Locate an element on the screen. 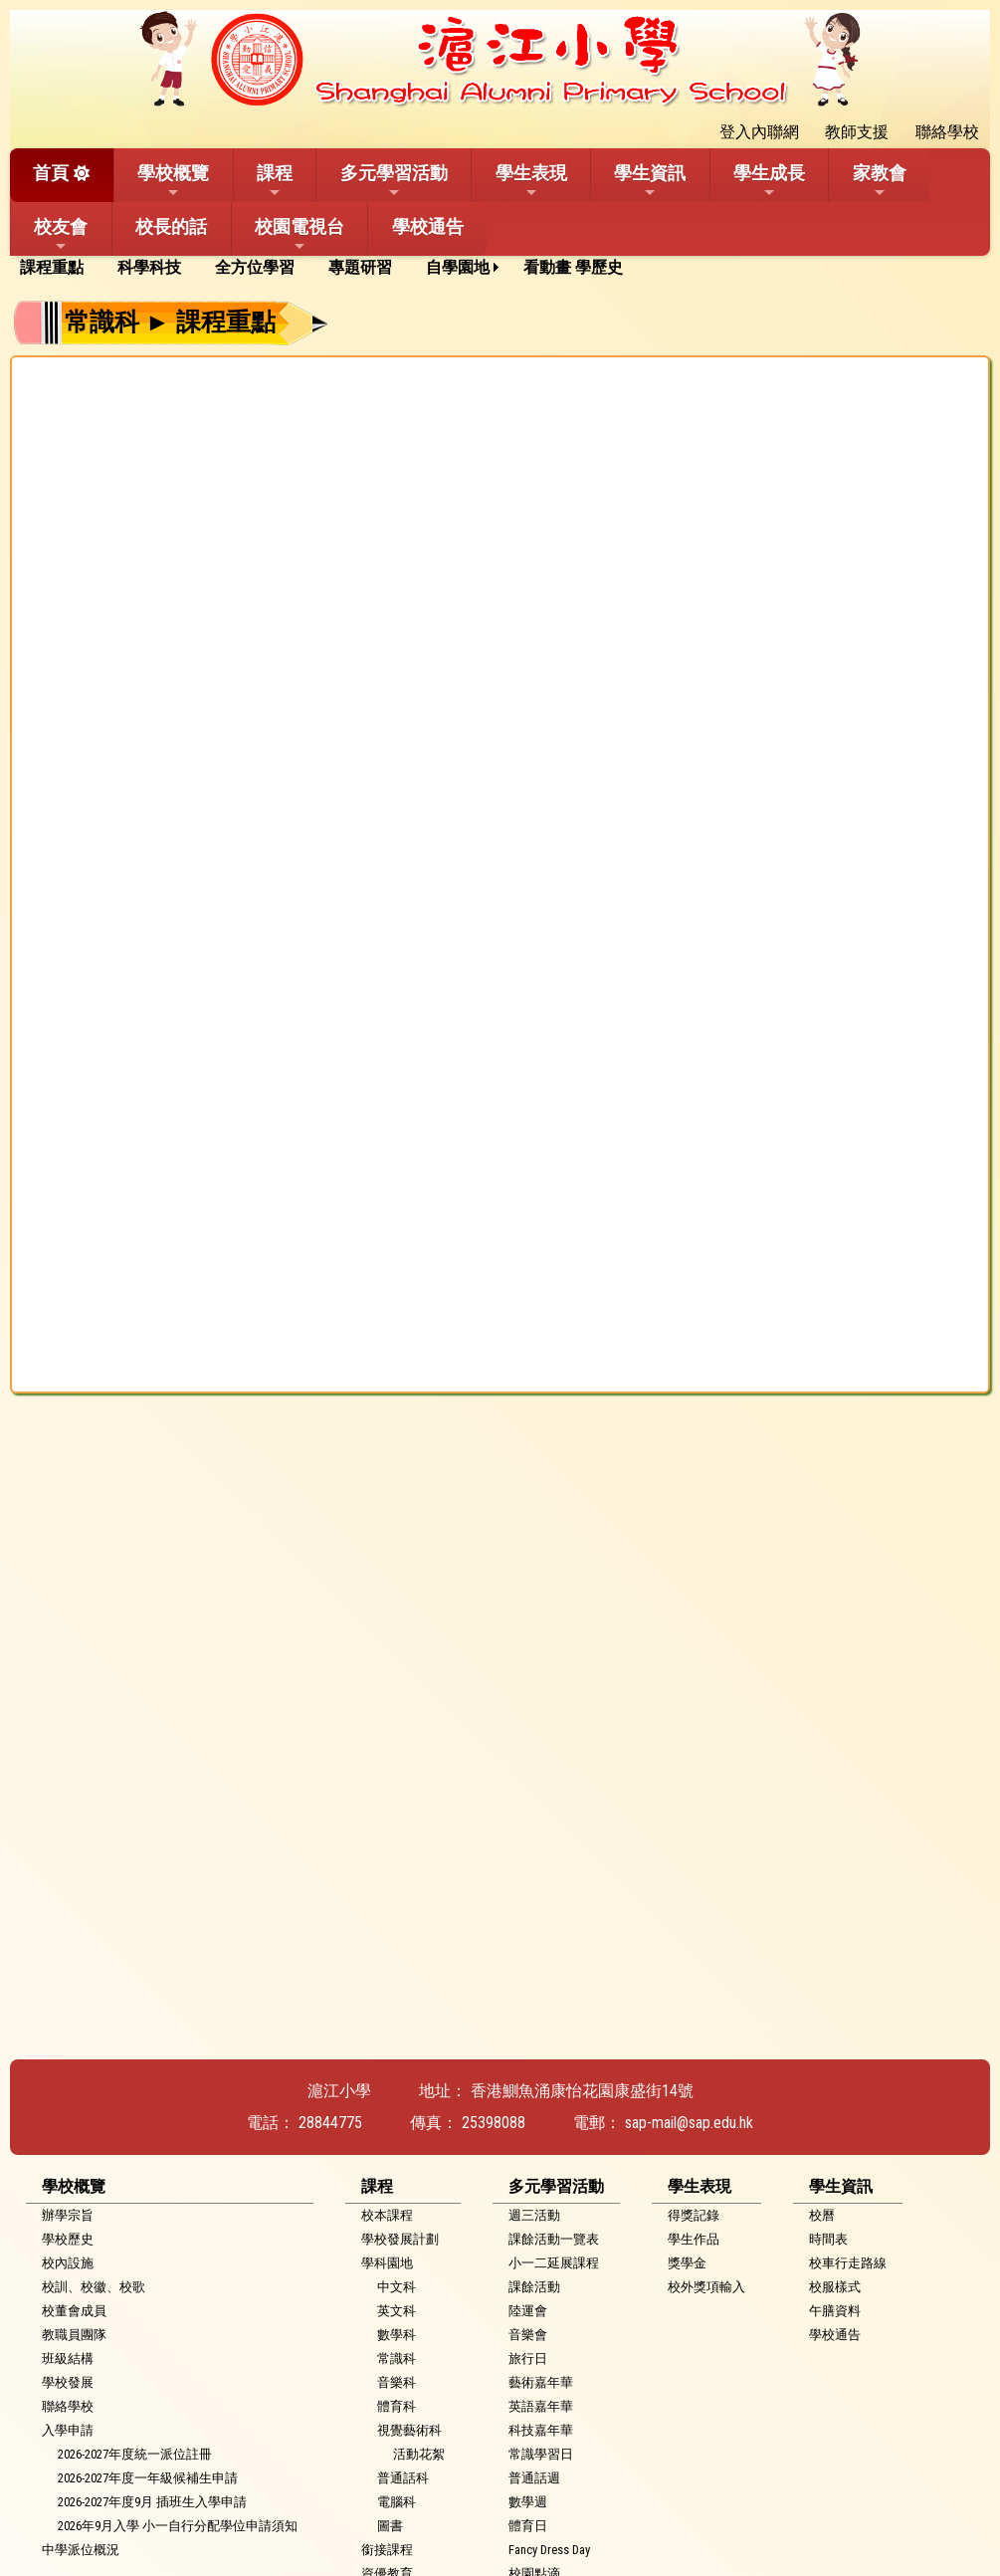  普通話科 is located at coordinates (403, 2477).